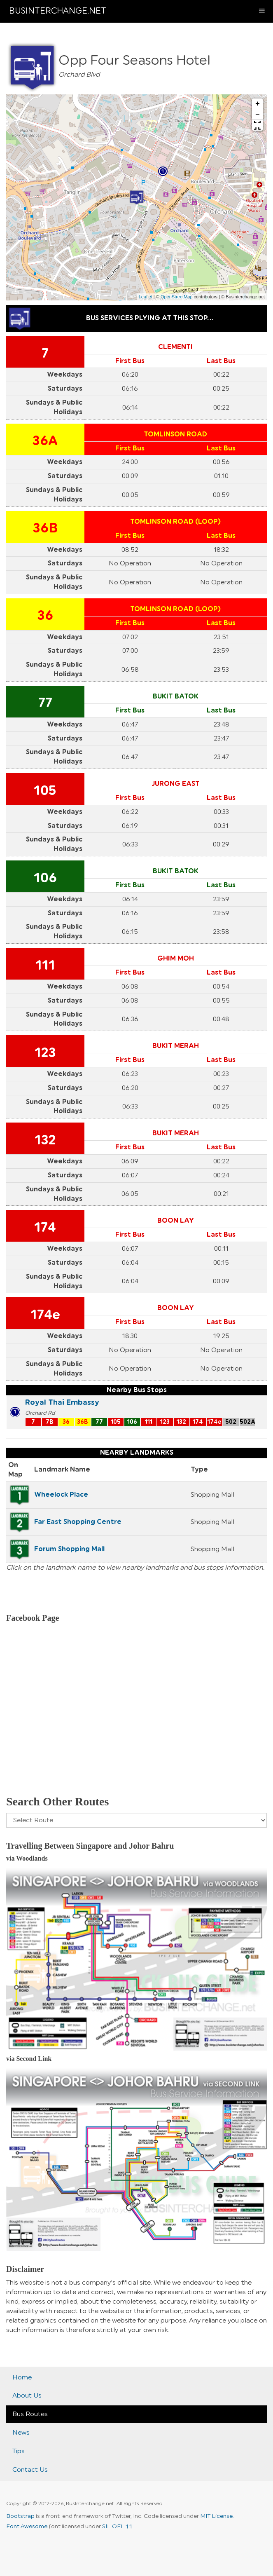 The width and height of the screenshot is (273, 2576). I want to click on 111, so click(45, 965).